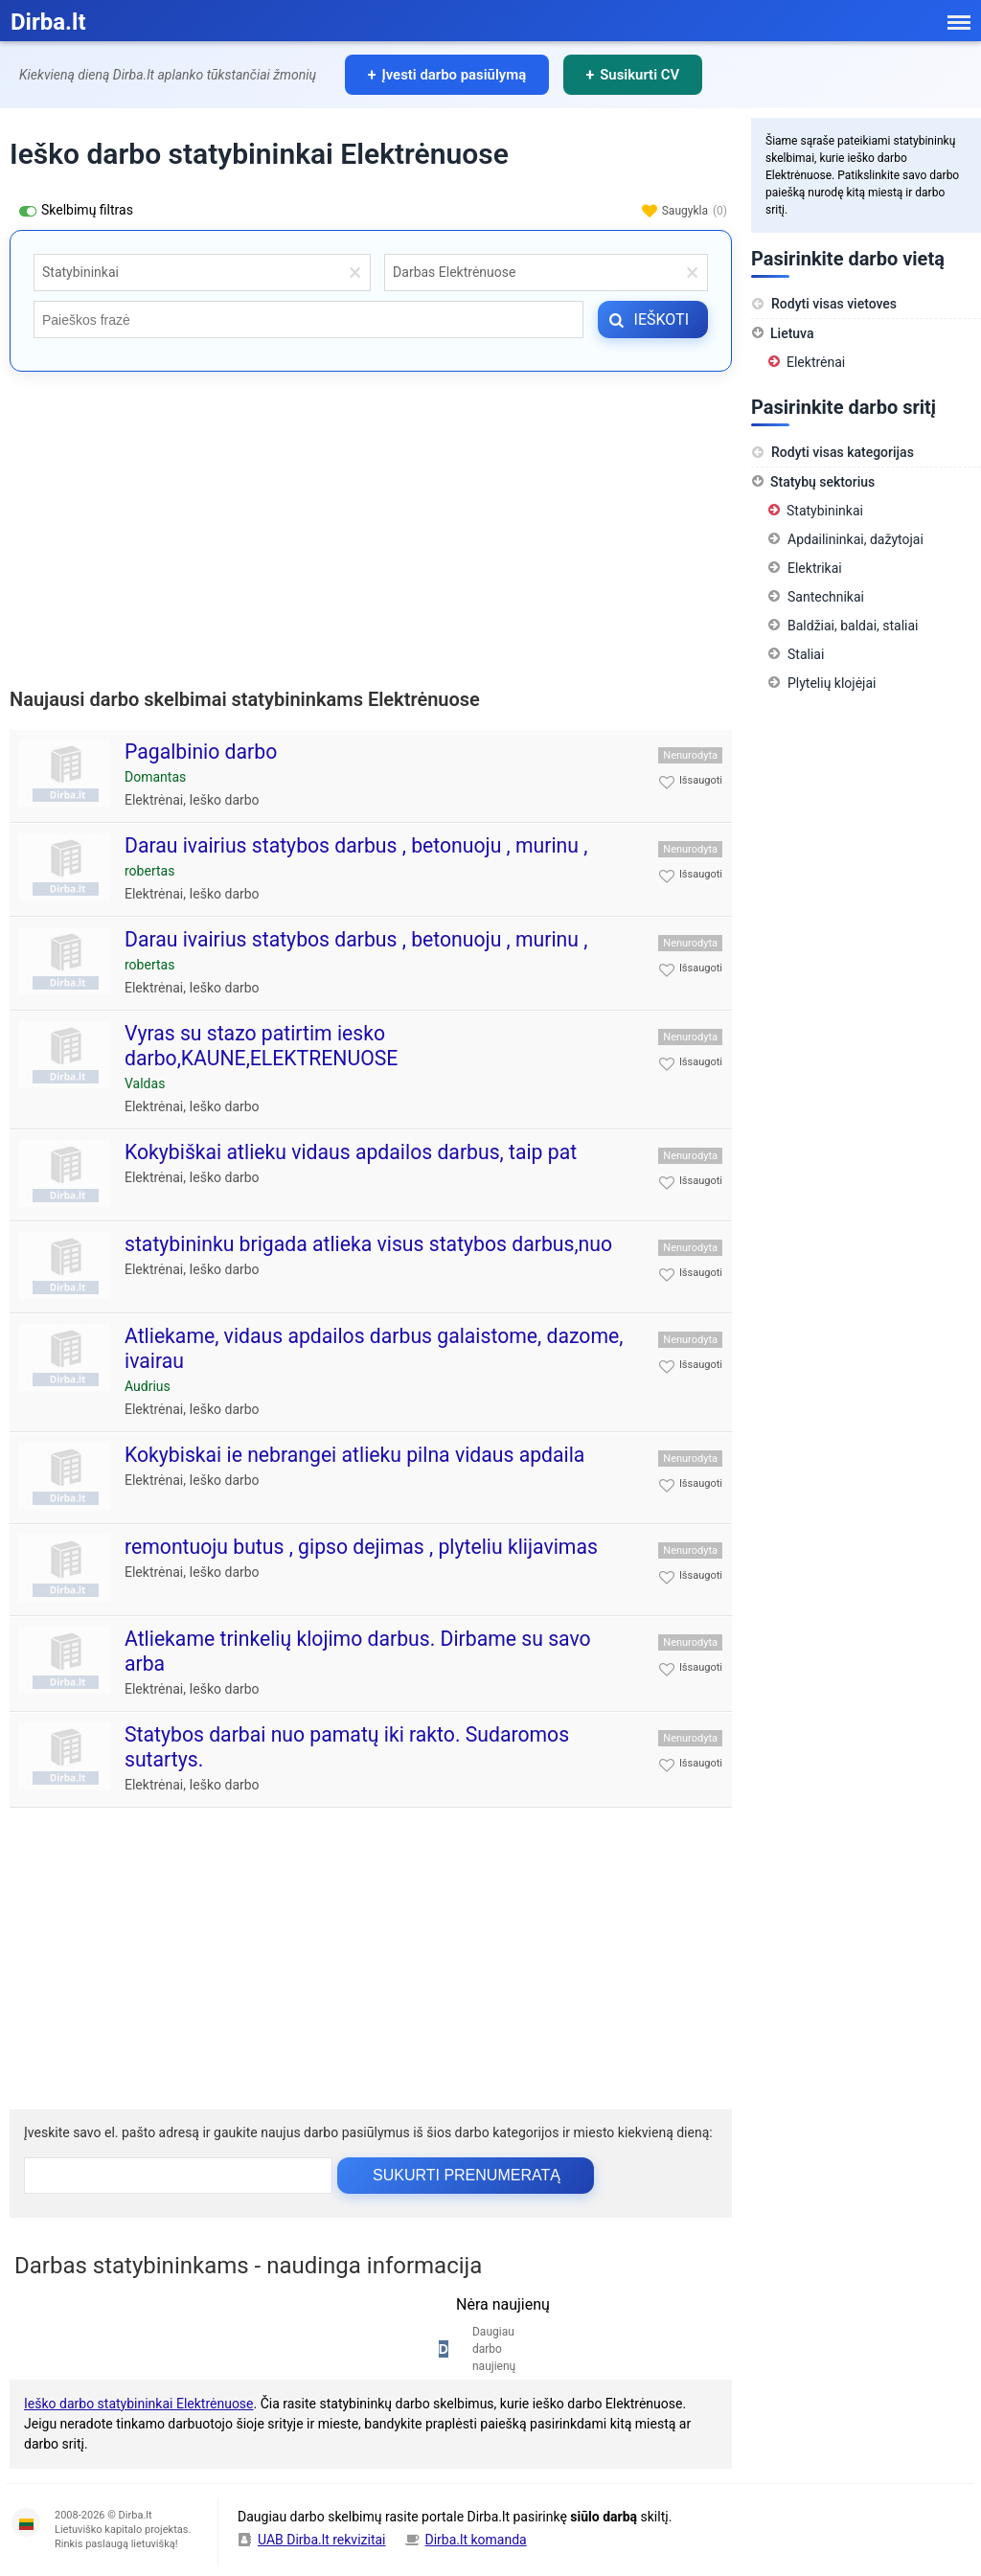 This screenshot has height=2576, width=981. What do you see at coordinates (805, 654) in the screenshot?
I see `Staliai` at bounding box center [805, 654].